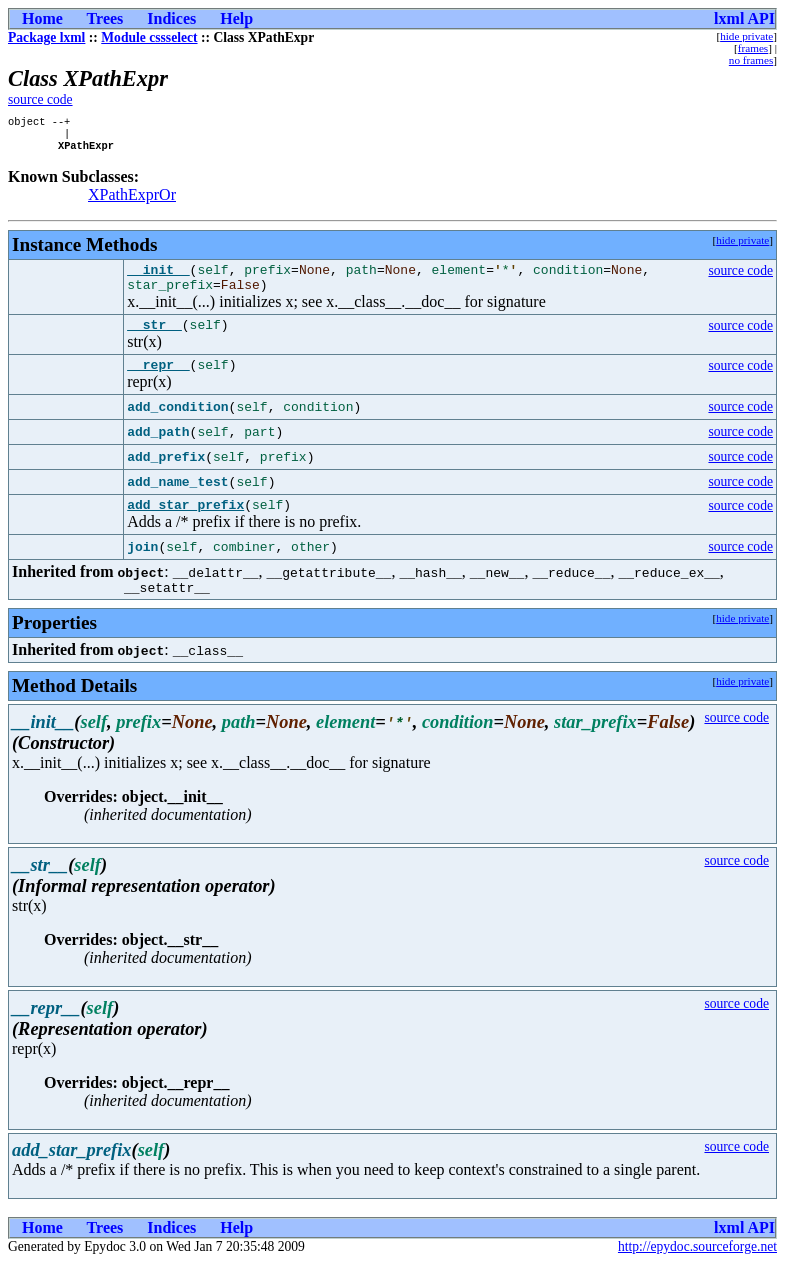 This screenshot has width=785, height=1287. Describe the element at coordinates (42, 18) in the screenshot. I see `Home` at that location.